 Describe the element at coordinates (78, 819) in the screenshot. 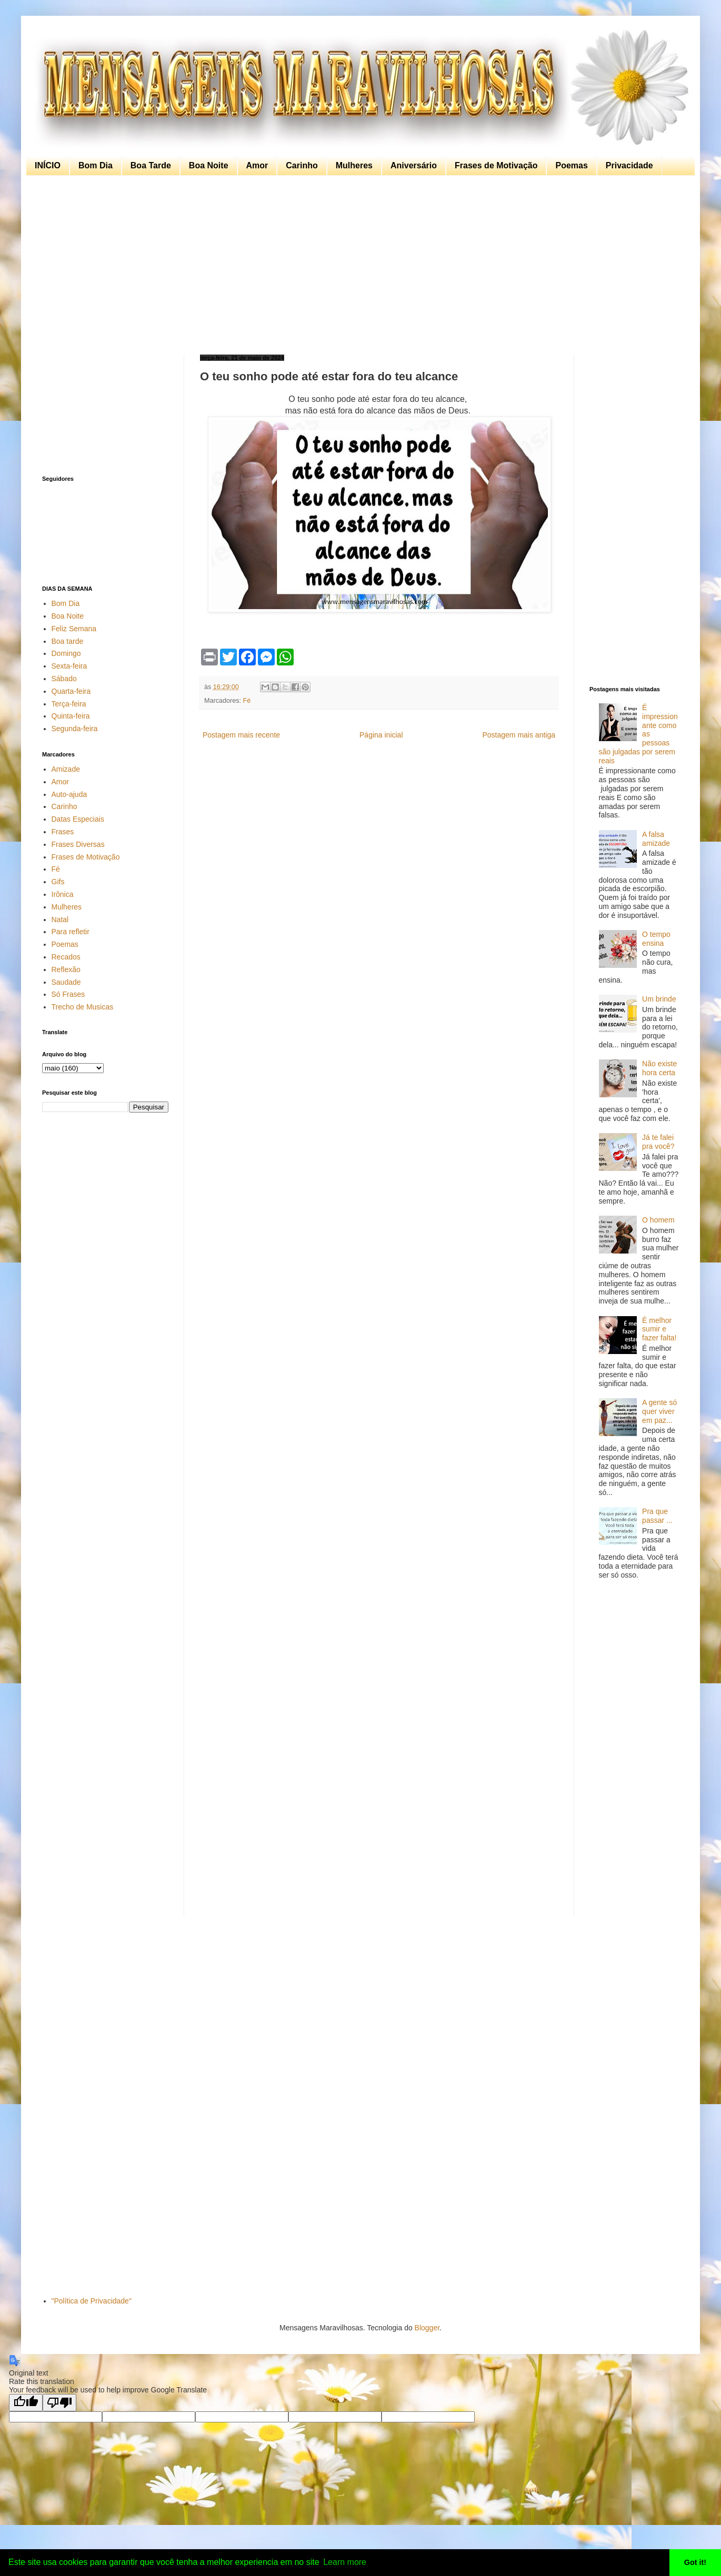

I see `Datas Especiais` at that location.